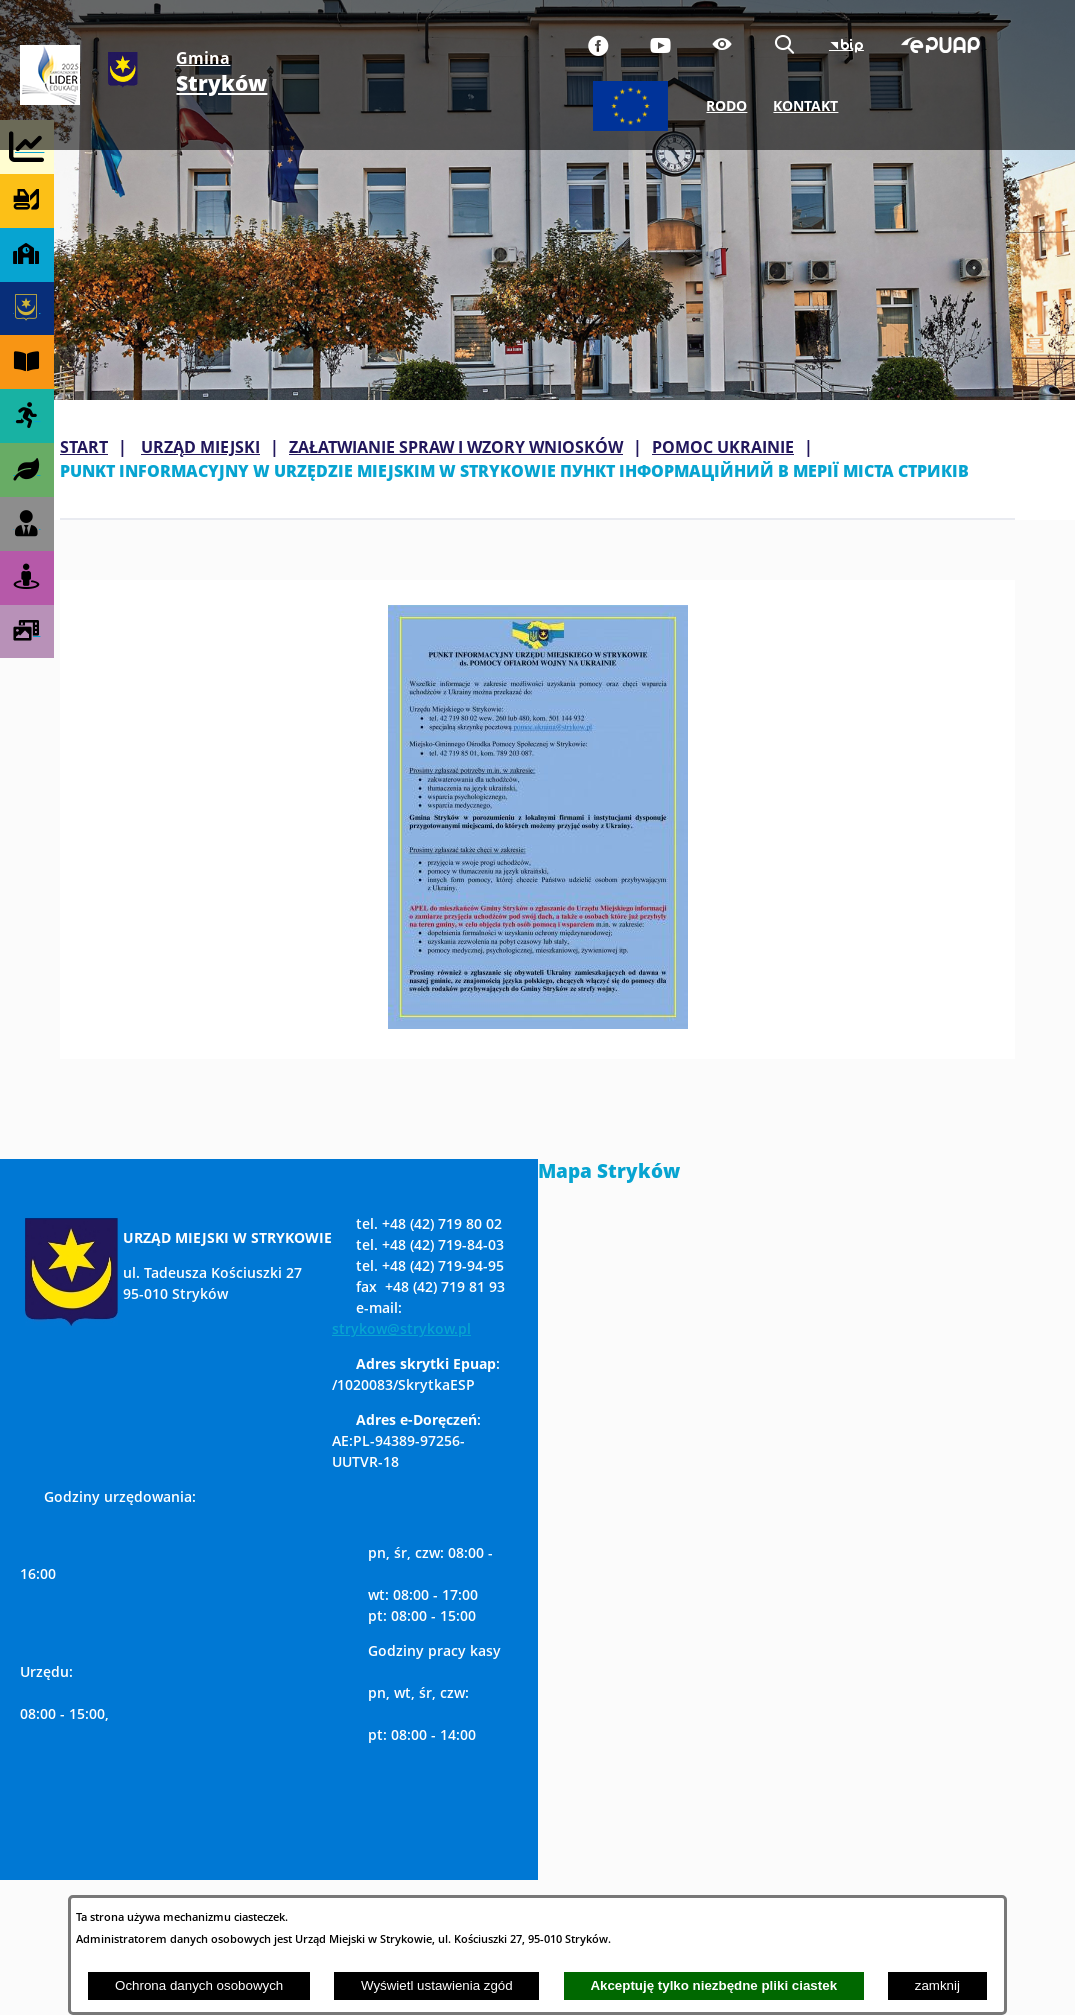  What do you see at coordinates (538, 1023) in the screenshot?
I see `[button]` at bounding box center [538, 1023].